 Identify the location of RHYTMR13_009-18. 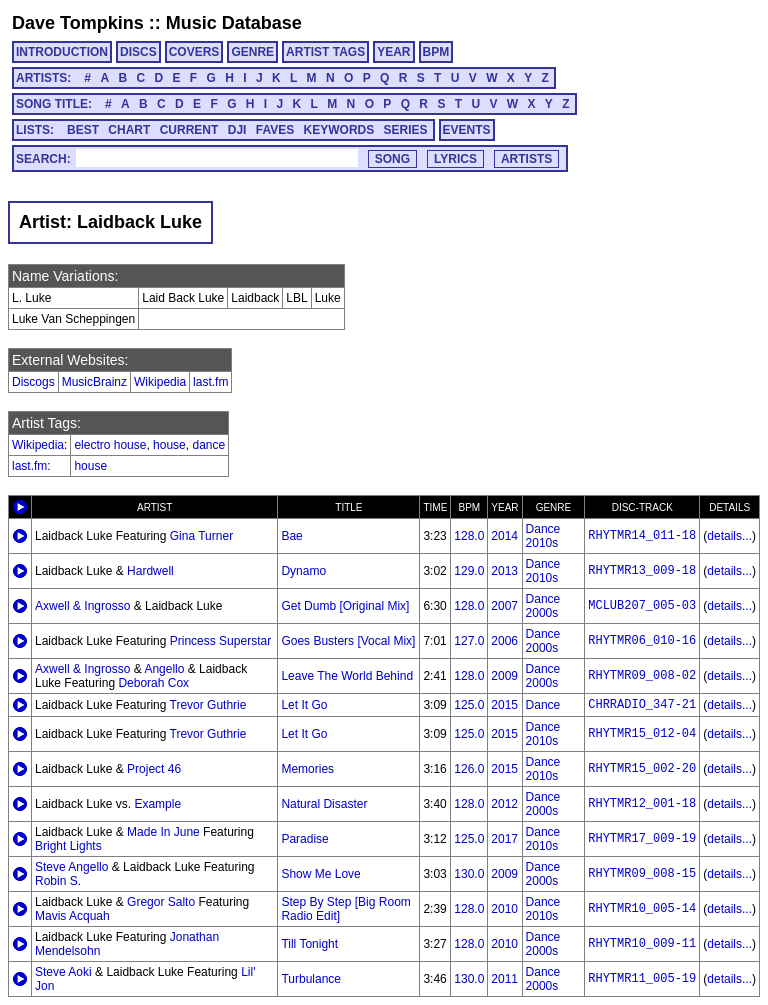
(642, 571).